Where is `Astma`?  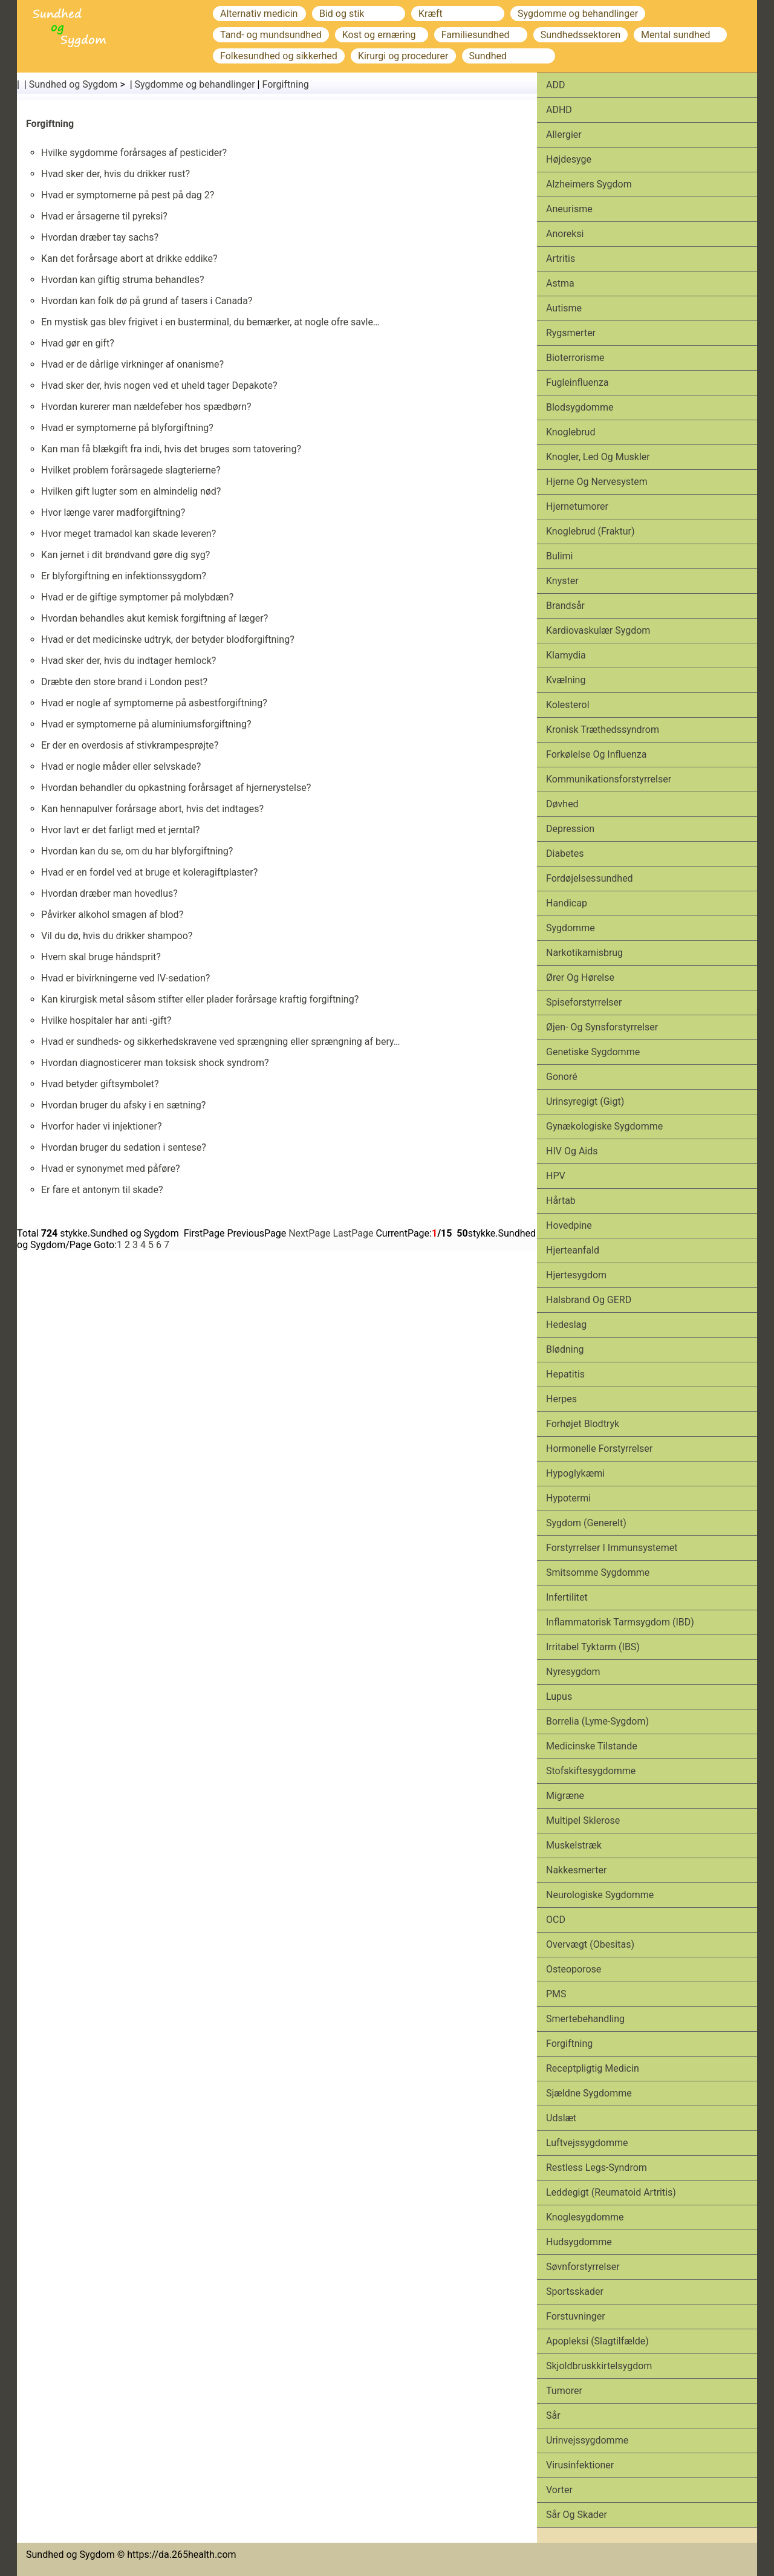 Astma is located at coordinates (560, 283).